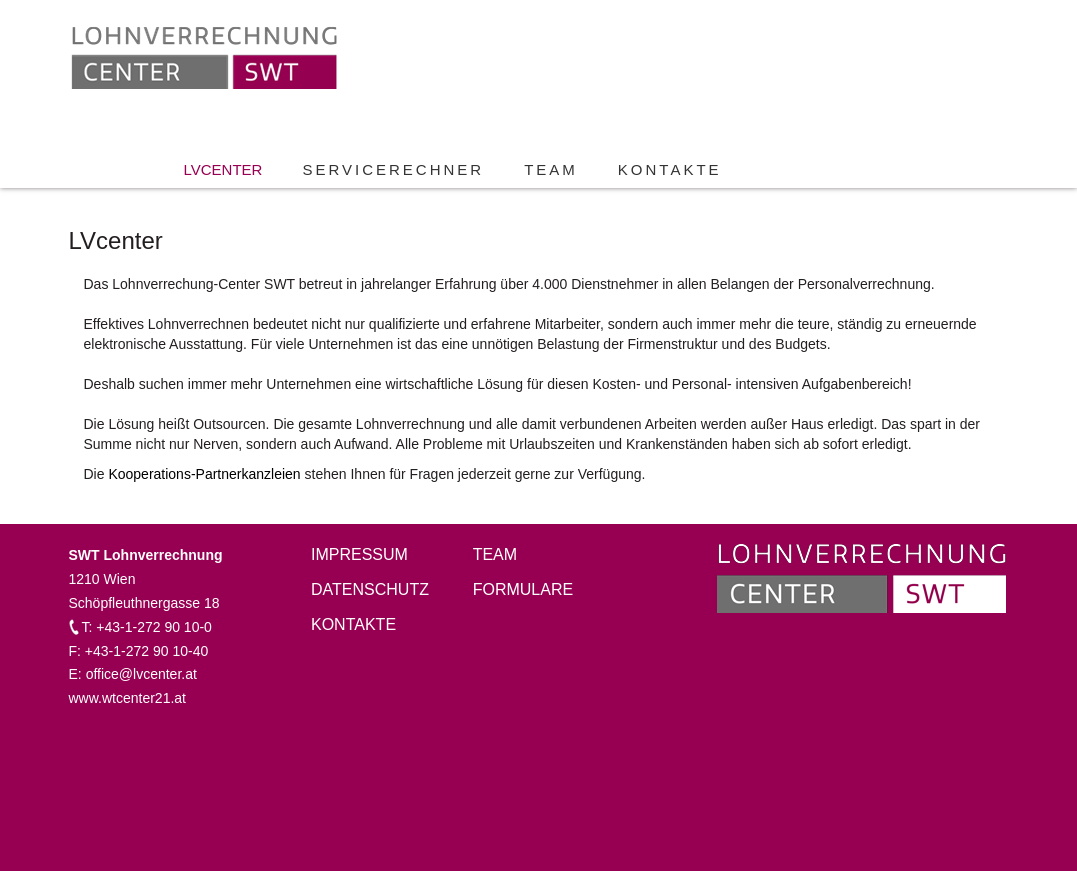  What do you see at coordinates (141, 674) in the screenshot?
I see `office@lvcenter.at` at bounding box center [141, 674].